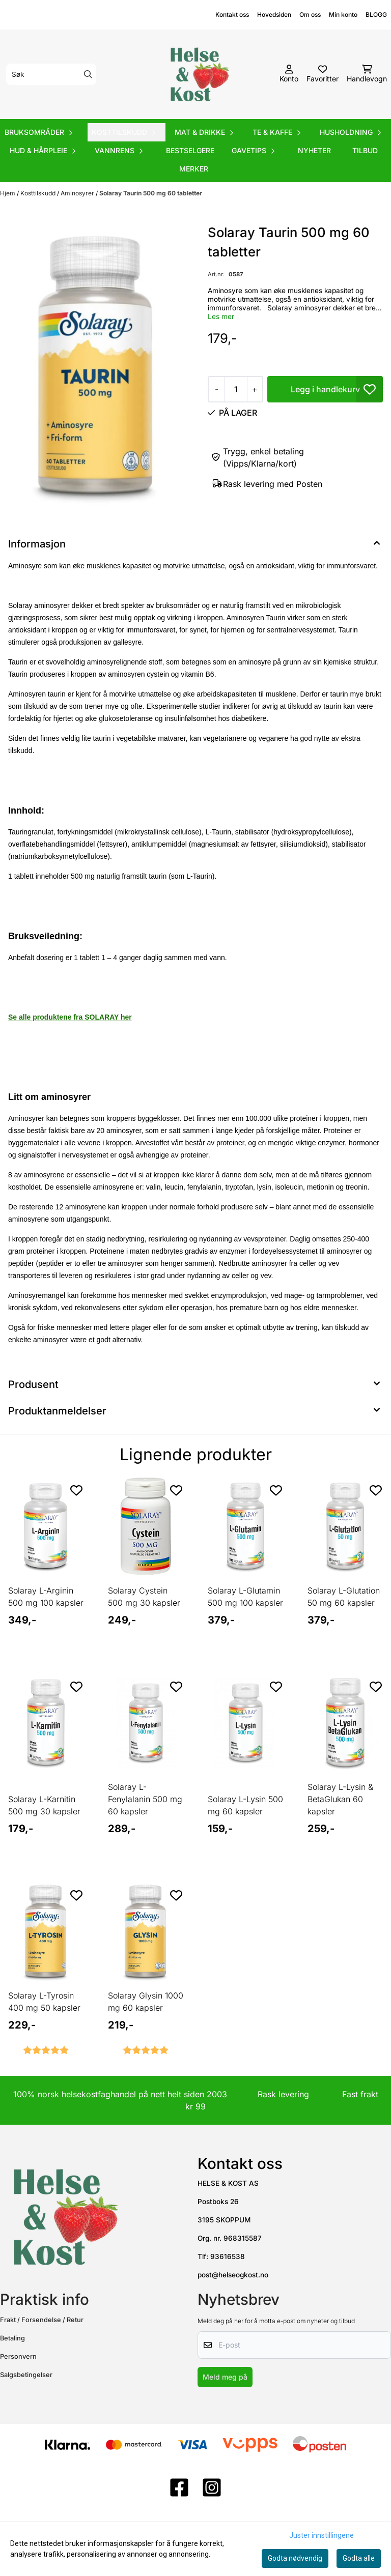 The image size is (391, 2576). Describe the element at coordinates (144, 1596) in the screenshot. I see `Solaray Cystein 500 mg 30 kapsler` at that location.